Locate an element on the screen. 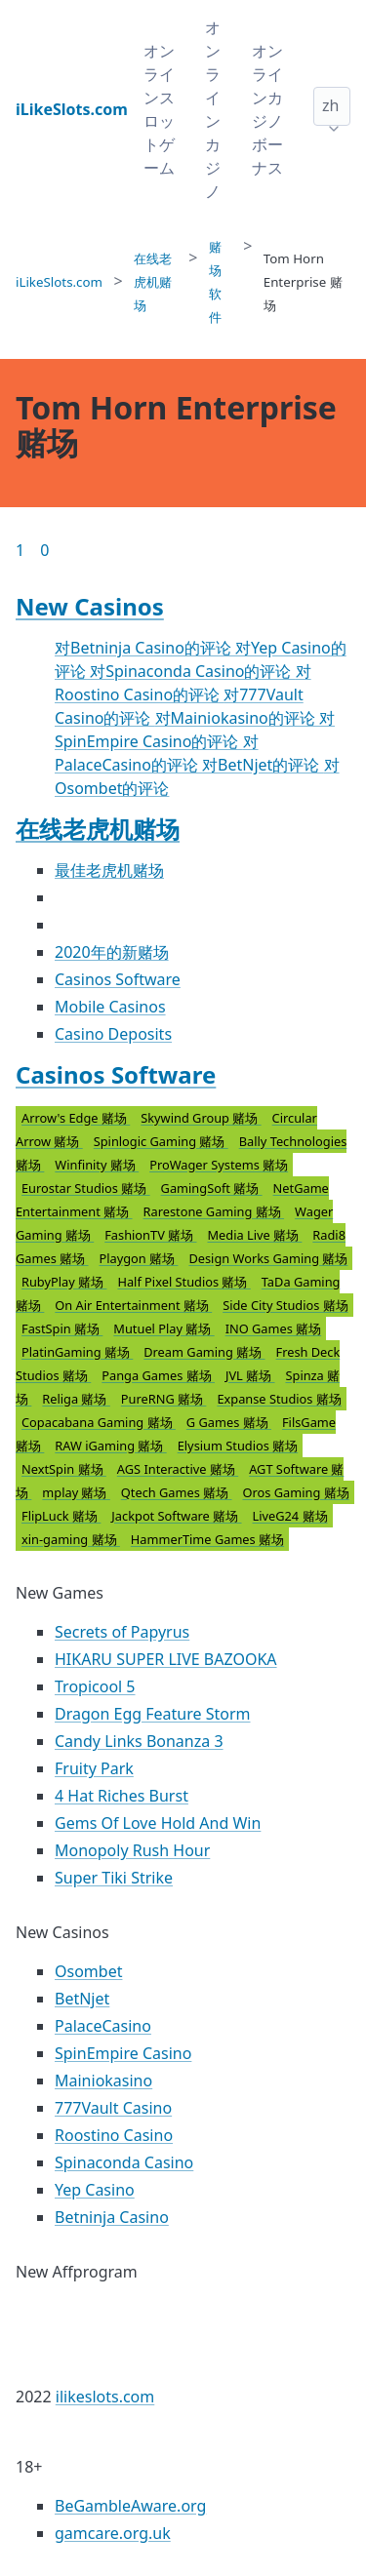 This screenshot has width=366, height=2576. gamcare.org.uk is located at coordinates (113, 2533).